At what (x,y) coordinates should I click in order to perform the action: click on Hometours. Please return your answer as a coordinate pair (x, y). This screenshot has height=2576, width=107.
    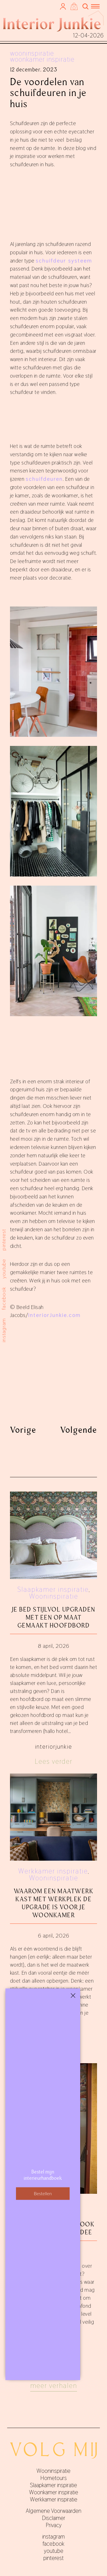
    Looking at the image, I should click on (53, 2478).